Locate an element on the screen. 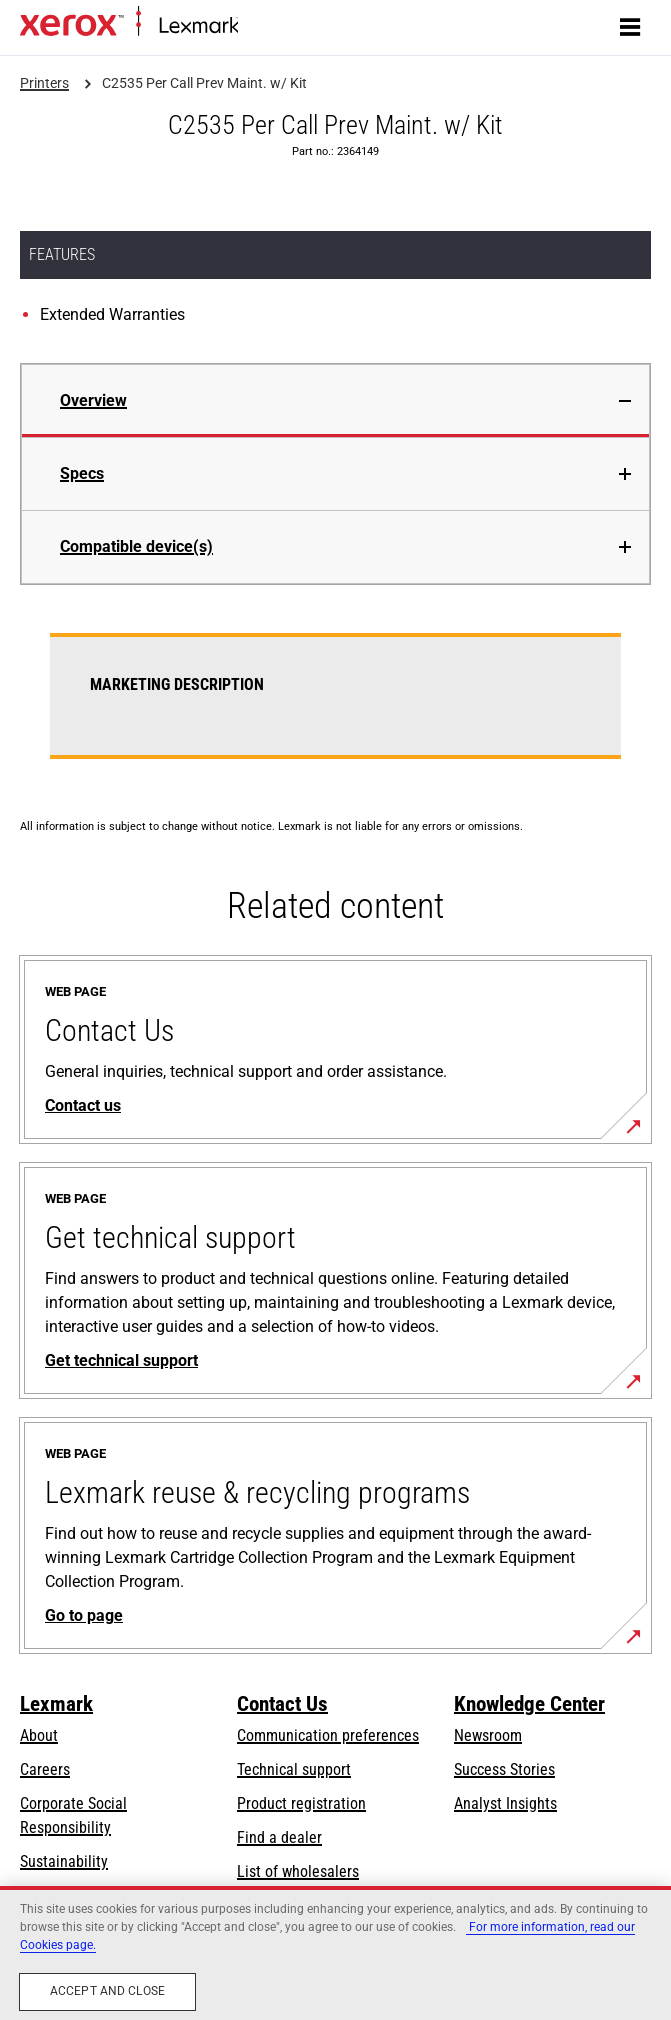  Specs is located at coordinates (82, 473).